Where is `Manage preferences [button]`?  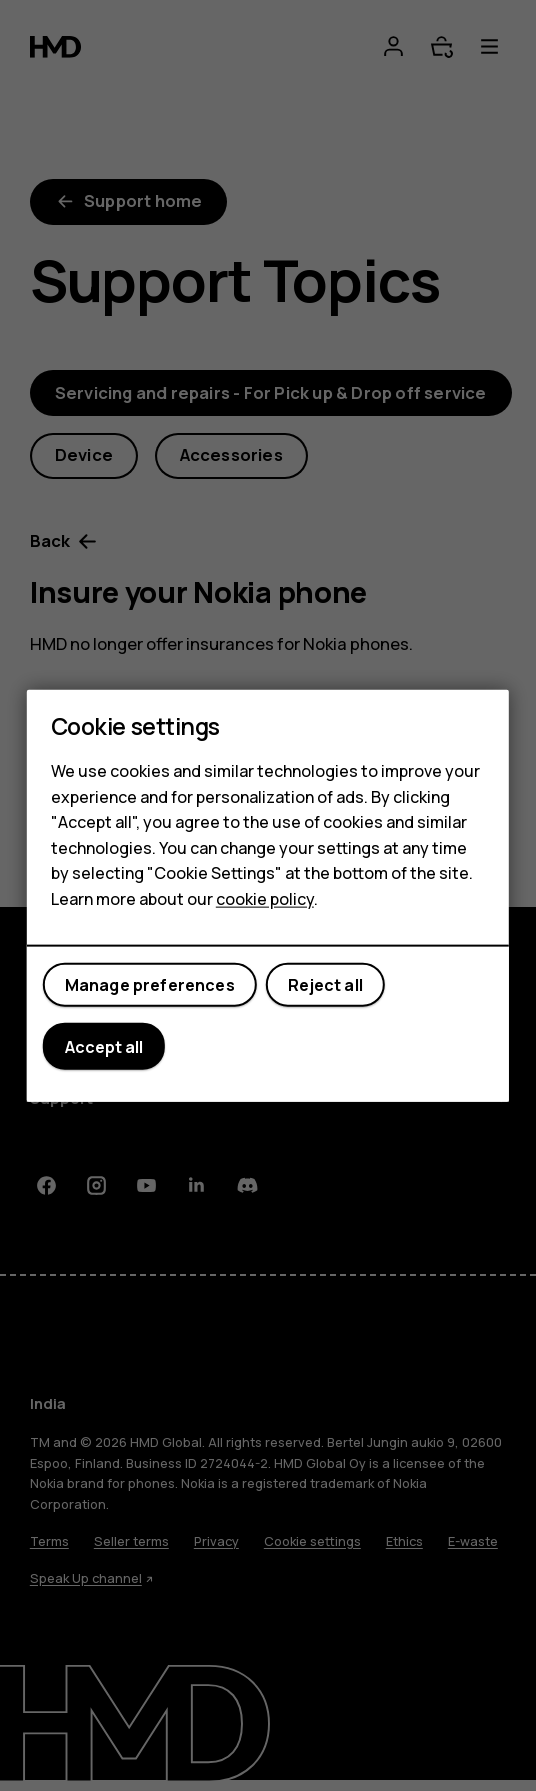
Manage preferences [button] is located at coordinates (150, 985).